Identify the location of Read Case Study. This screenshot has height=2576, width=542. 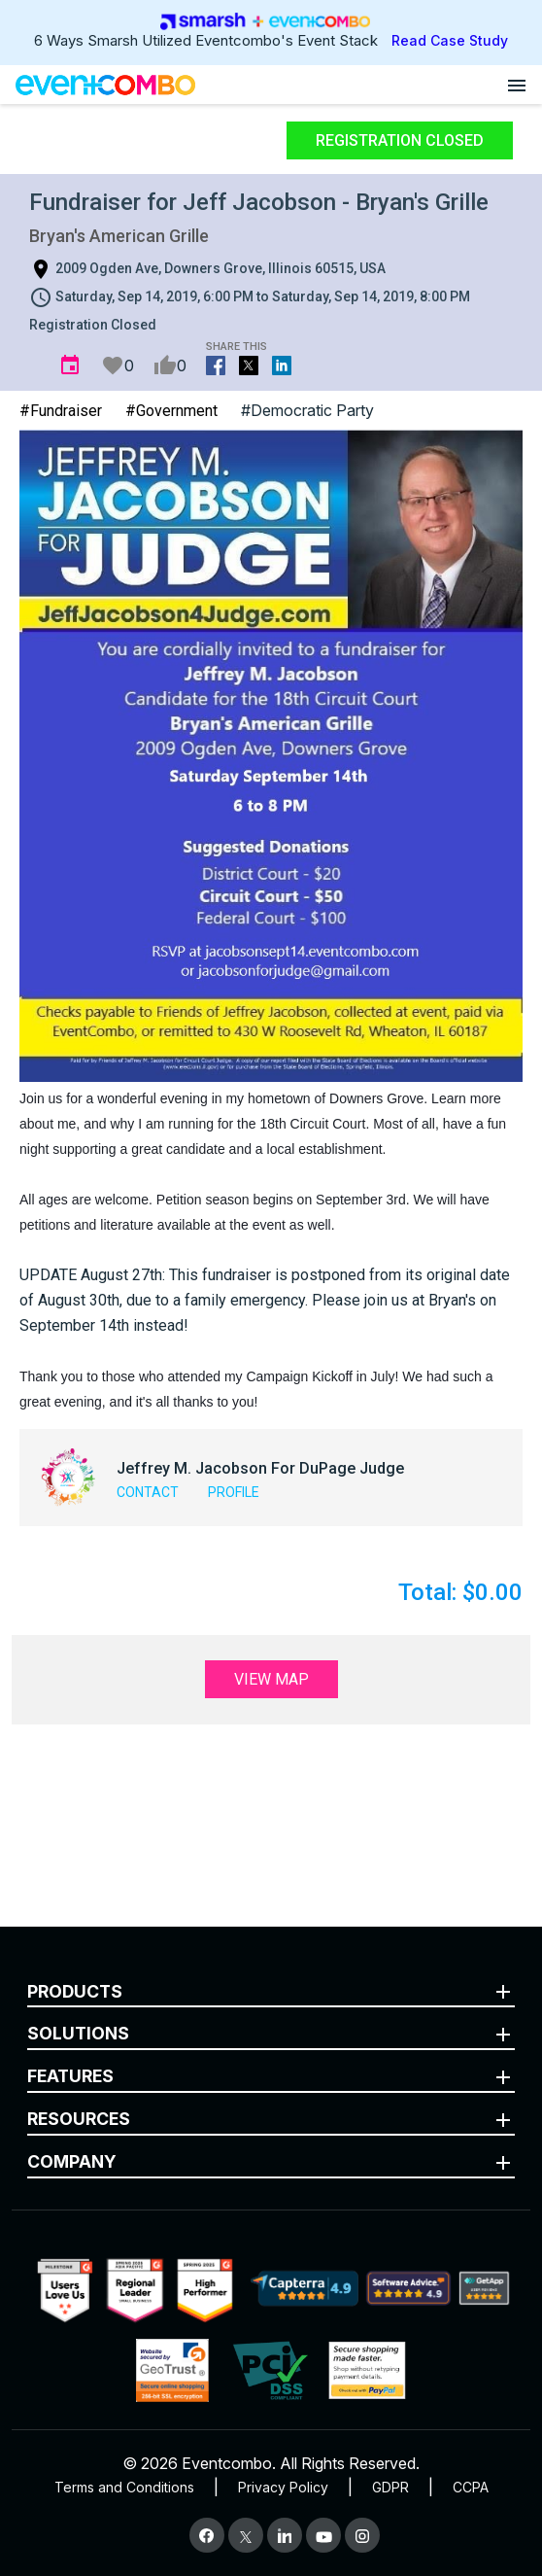
(449, 40).